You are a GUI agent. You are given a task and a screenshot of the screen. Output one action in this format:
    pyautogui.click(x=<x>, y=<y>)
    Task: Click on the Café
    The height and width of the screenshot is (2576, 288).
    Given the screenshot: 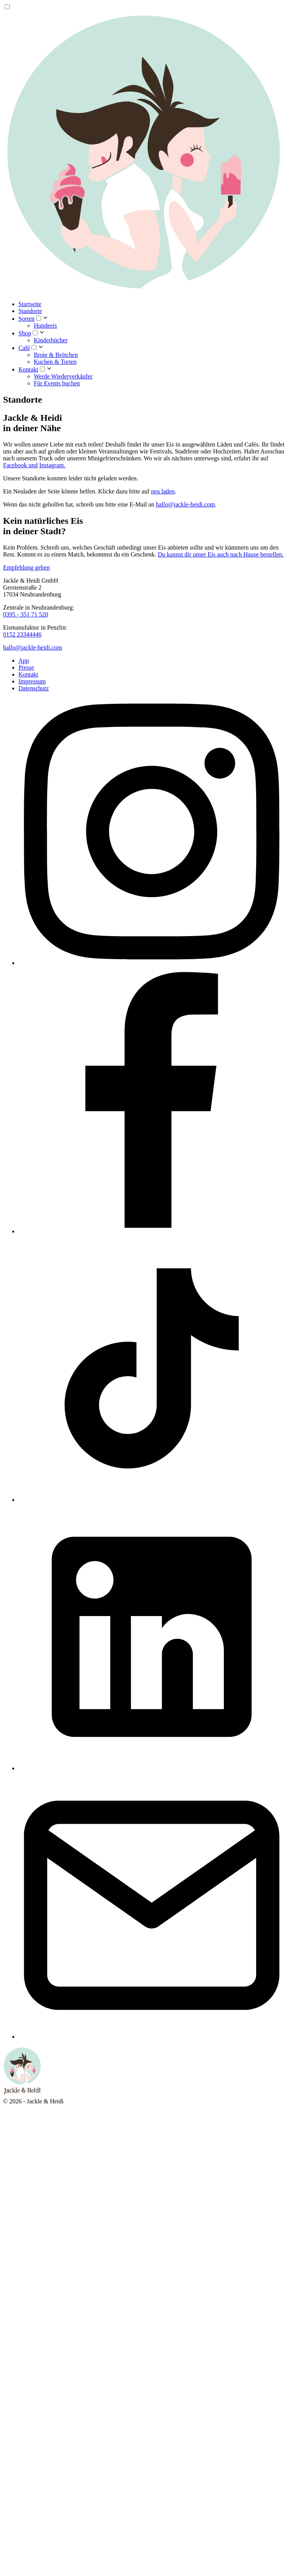 What is the action you would take?
    pyautogui.click(x=24, y=348)
    